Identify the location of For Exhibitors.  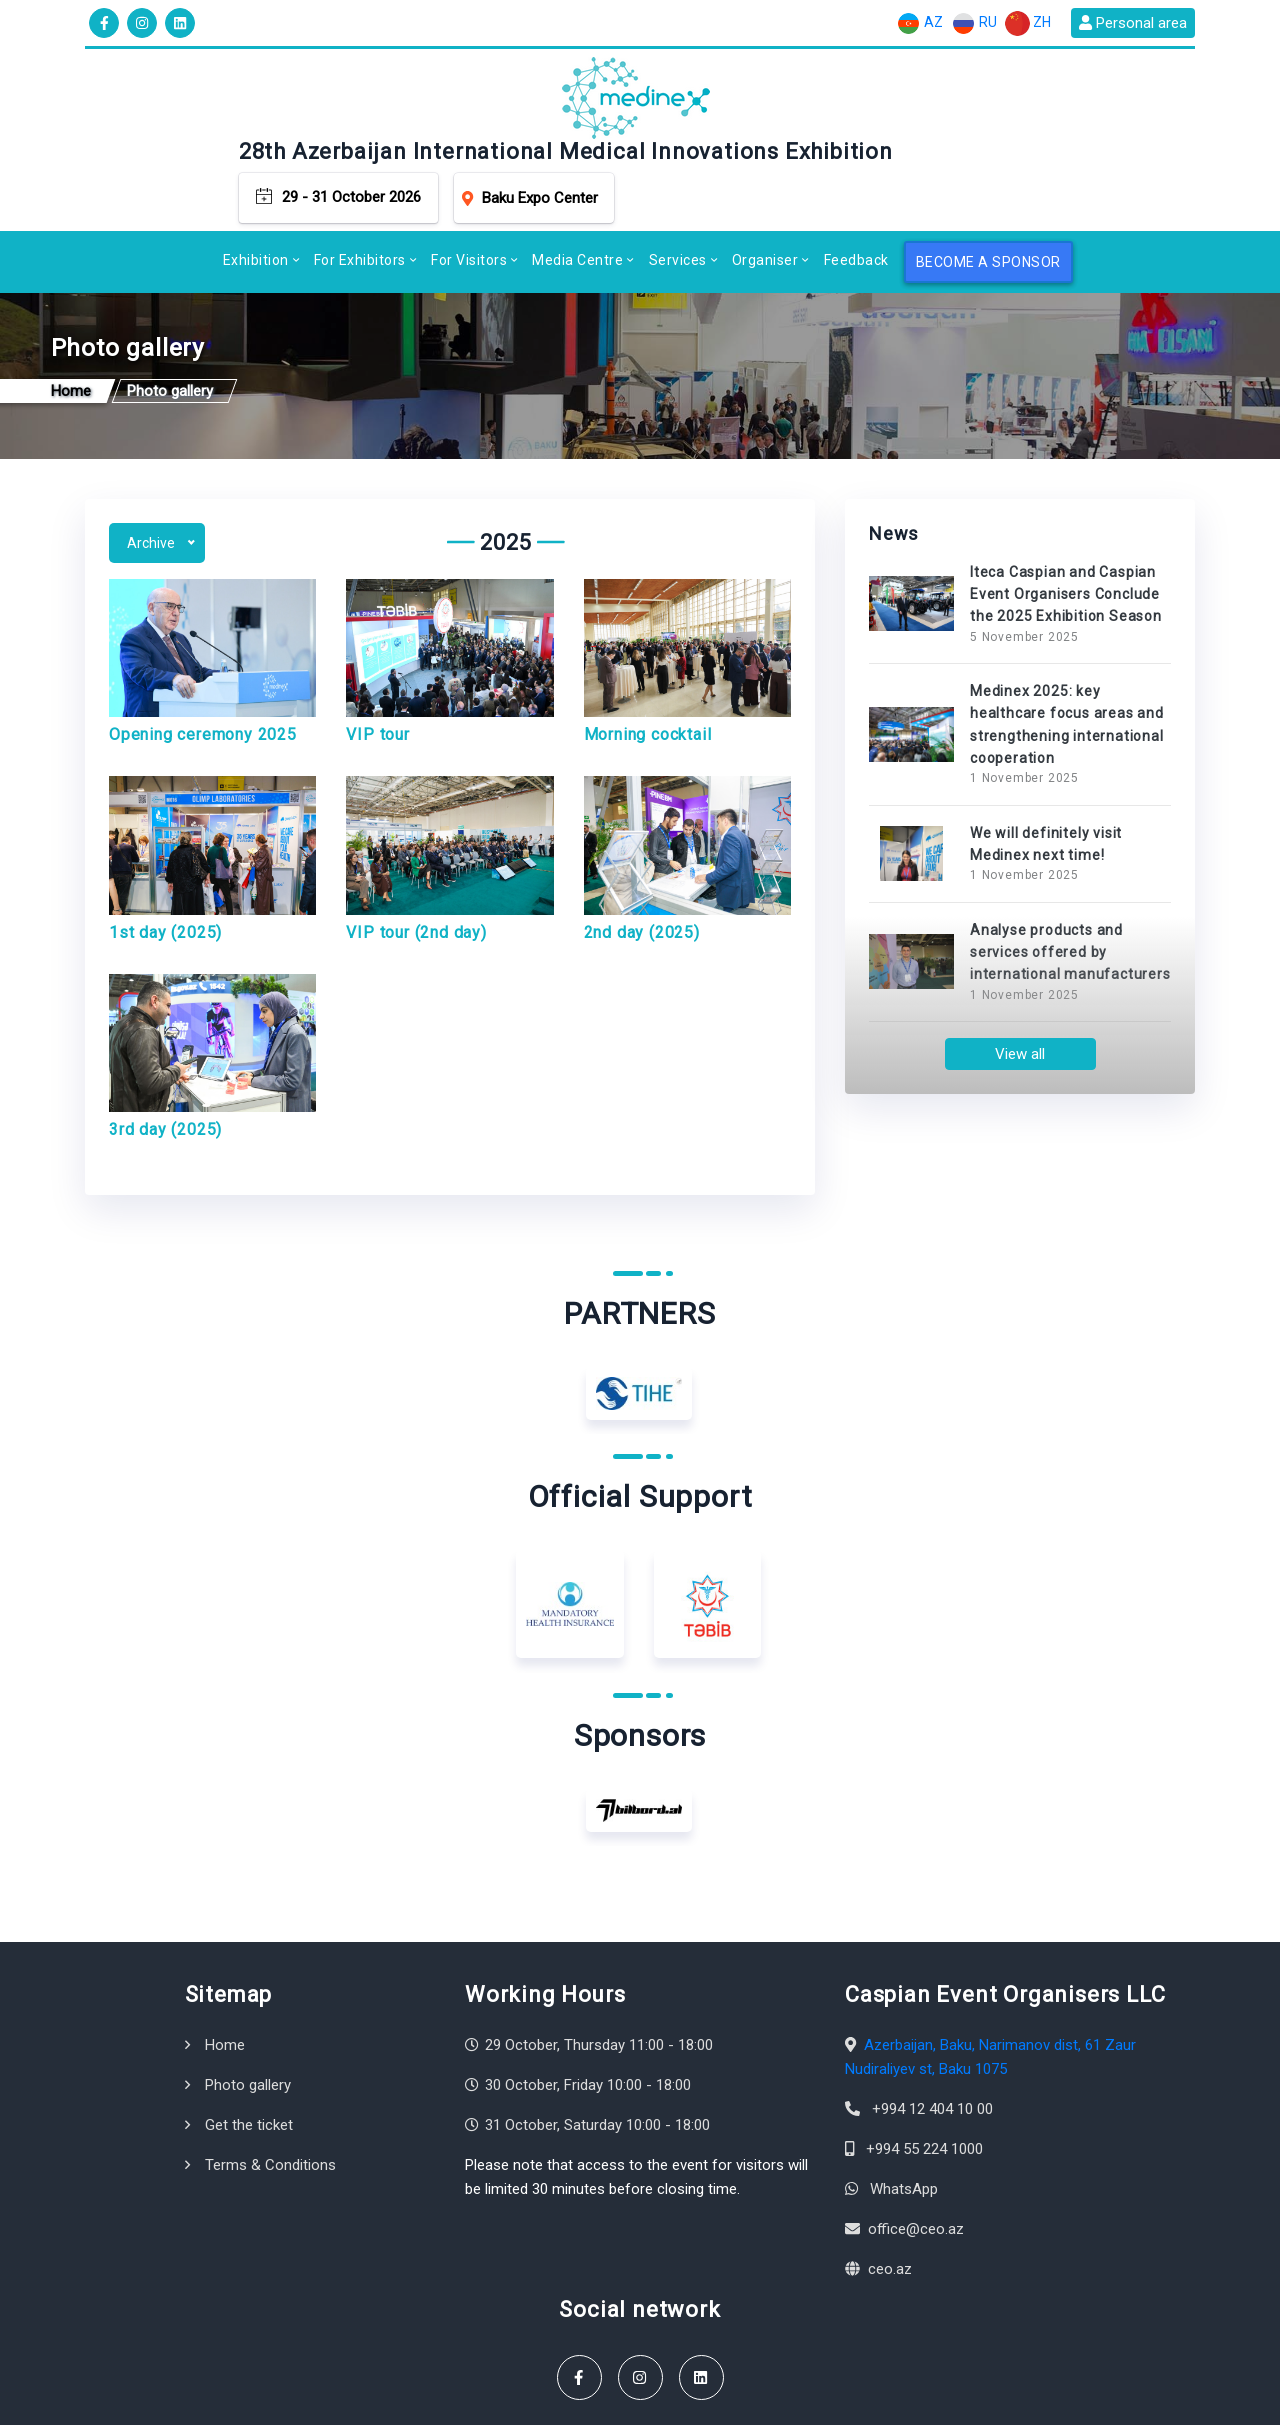
(360, 178).